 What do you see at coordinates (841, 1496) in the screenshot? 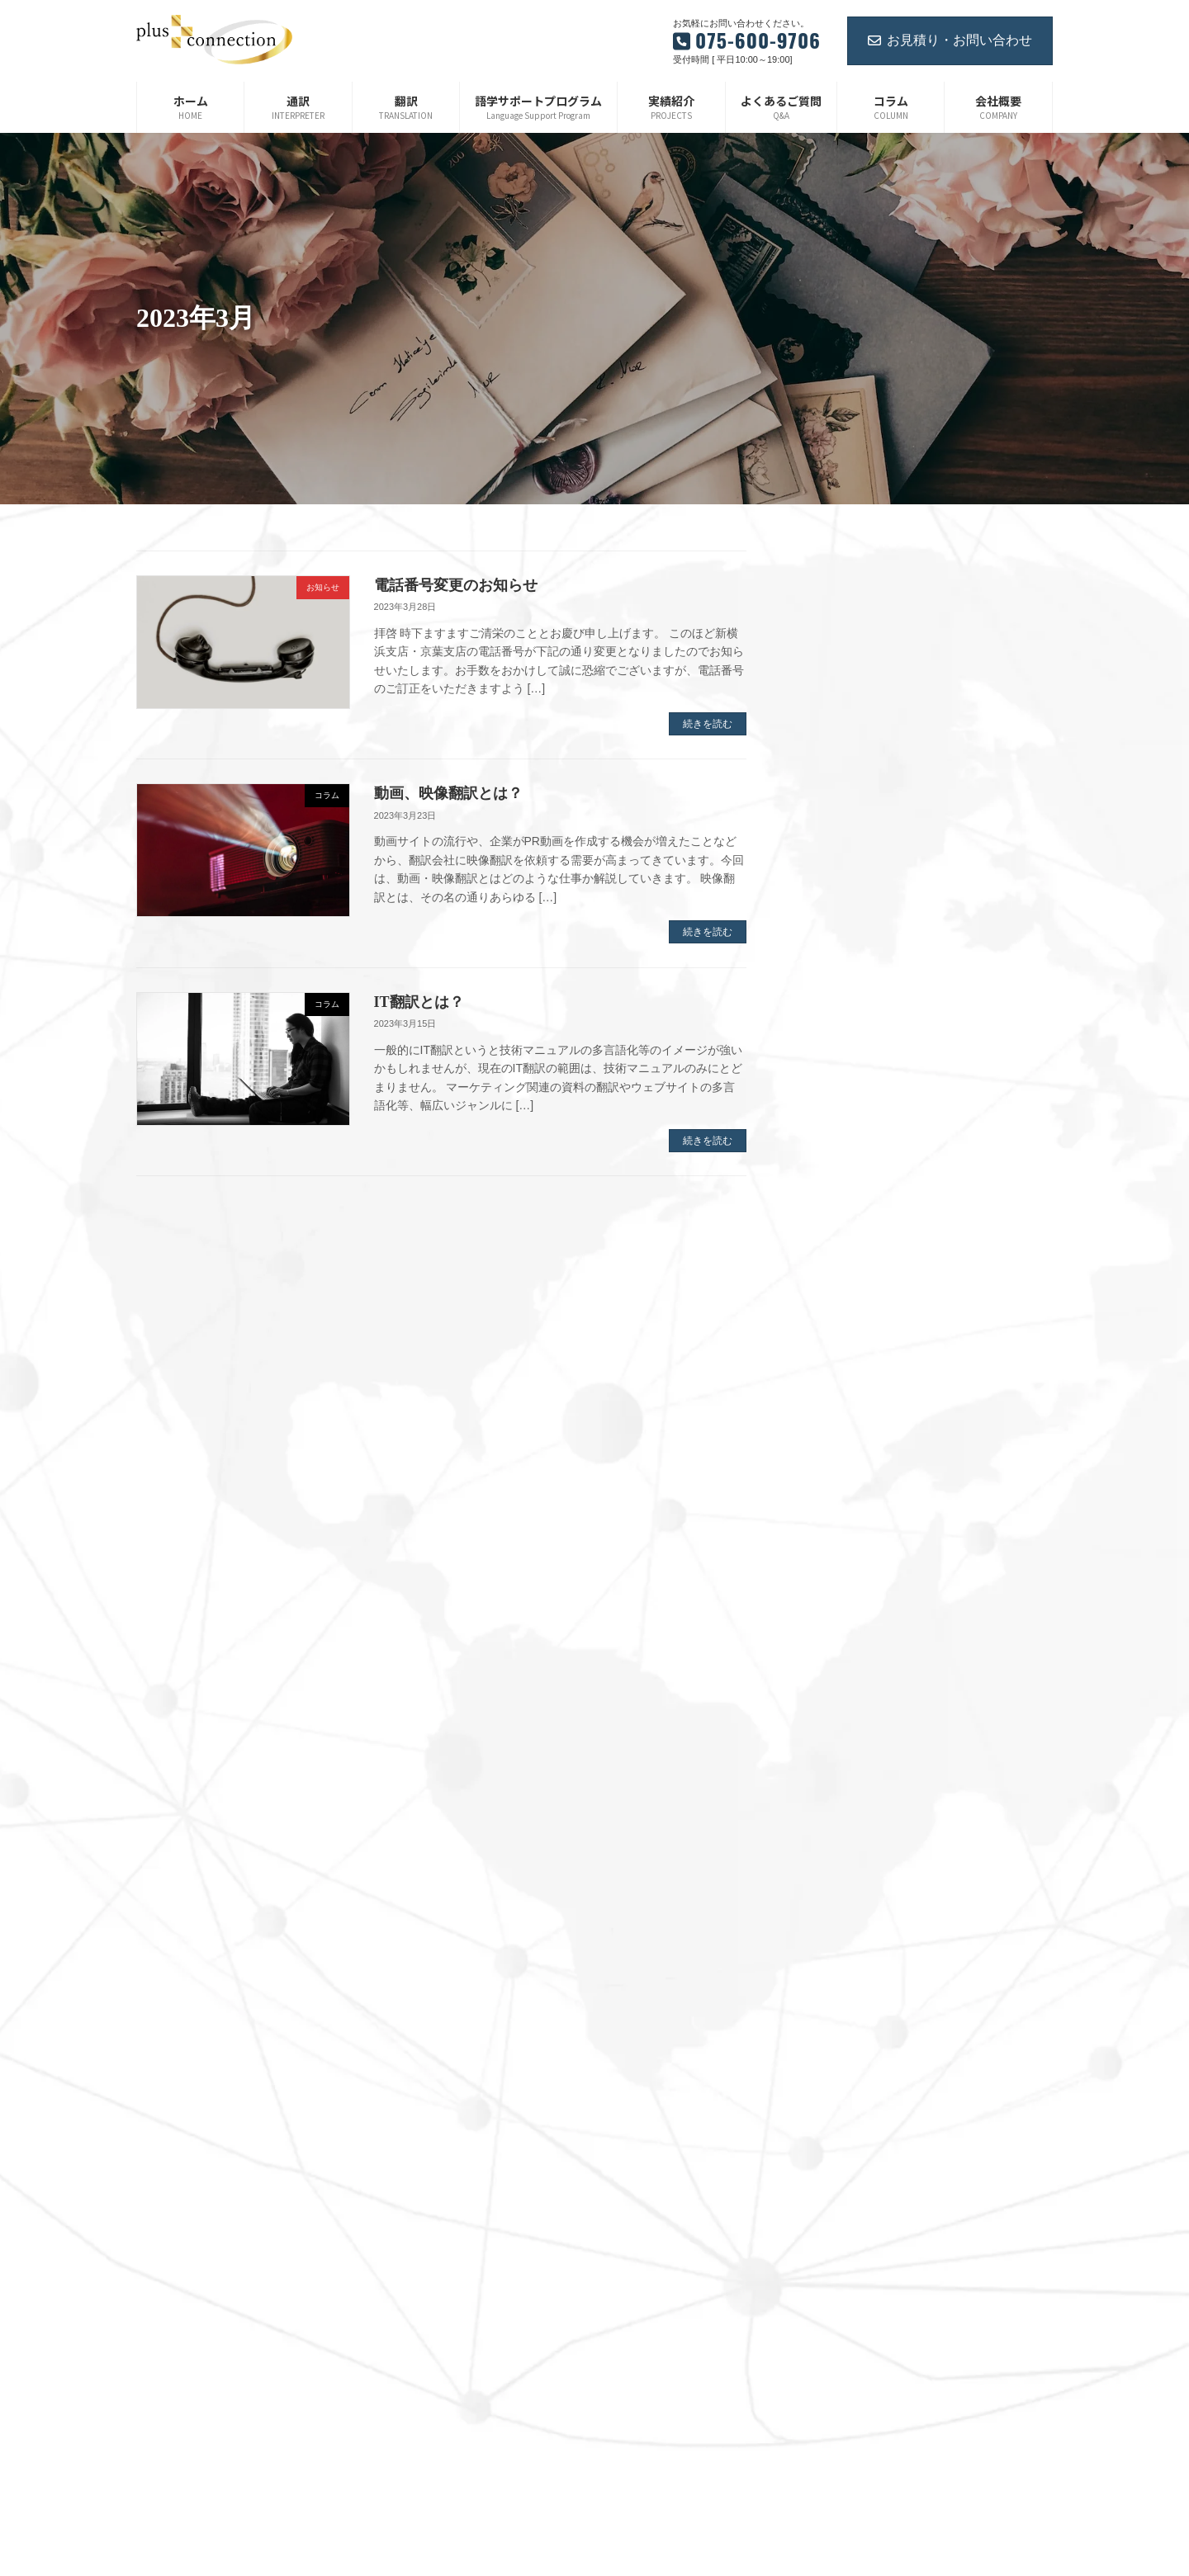
I see `2022年4月` at bounding box center [841, 1496].